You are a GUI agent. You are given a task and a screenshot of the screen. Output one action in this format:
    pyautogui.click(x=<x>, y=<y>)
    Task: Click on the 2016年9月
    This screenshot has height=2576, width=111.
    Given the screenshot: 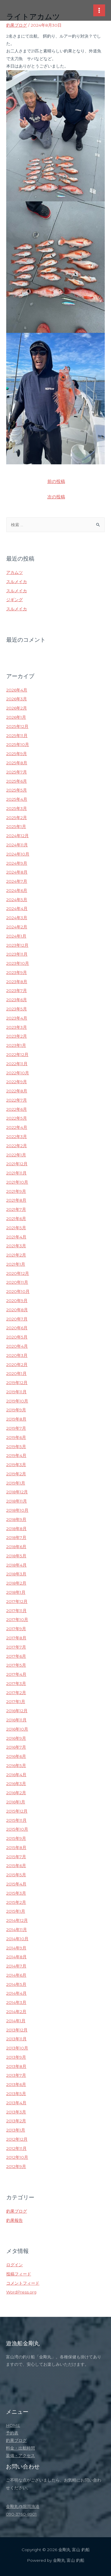 What is the action you would take?
    pyautogui.click(x=16, y=1738)
    